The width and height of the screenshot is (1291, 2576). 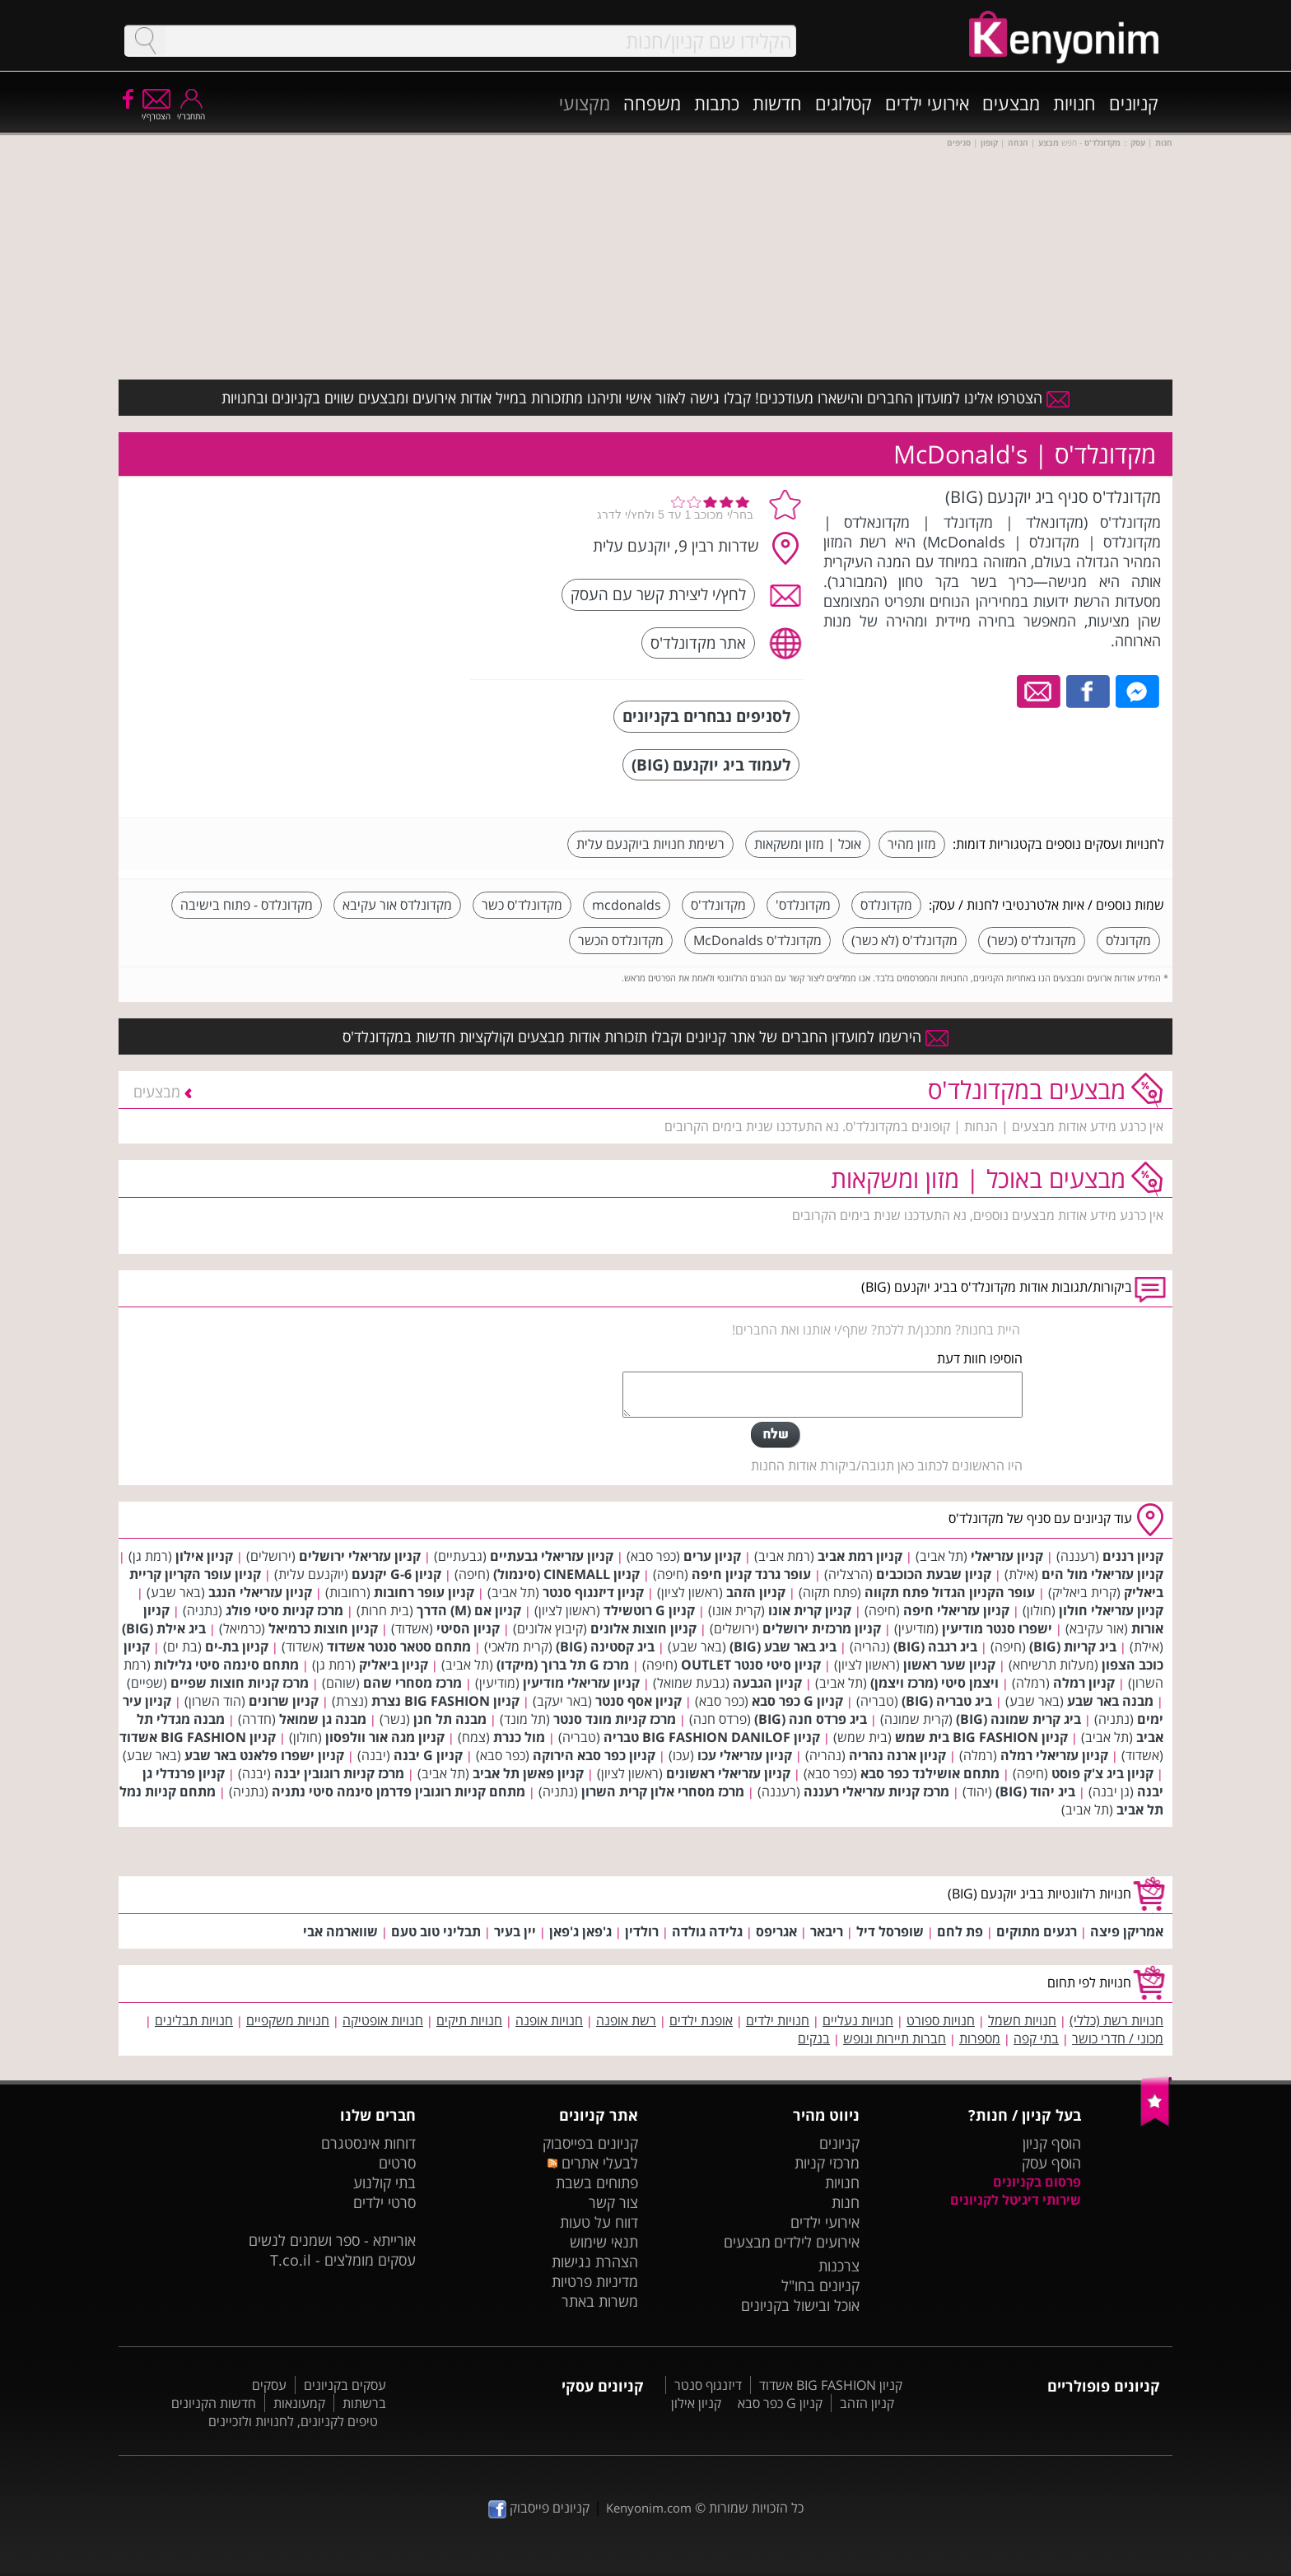 I want to click on קניון הגבעה, so click(x=767, y=1683).